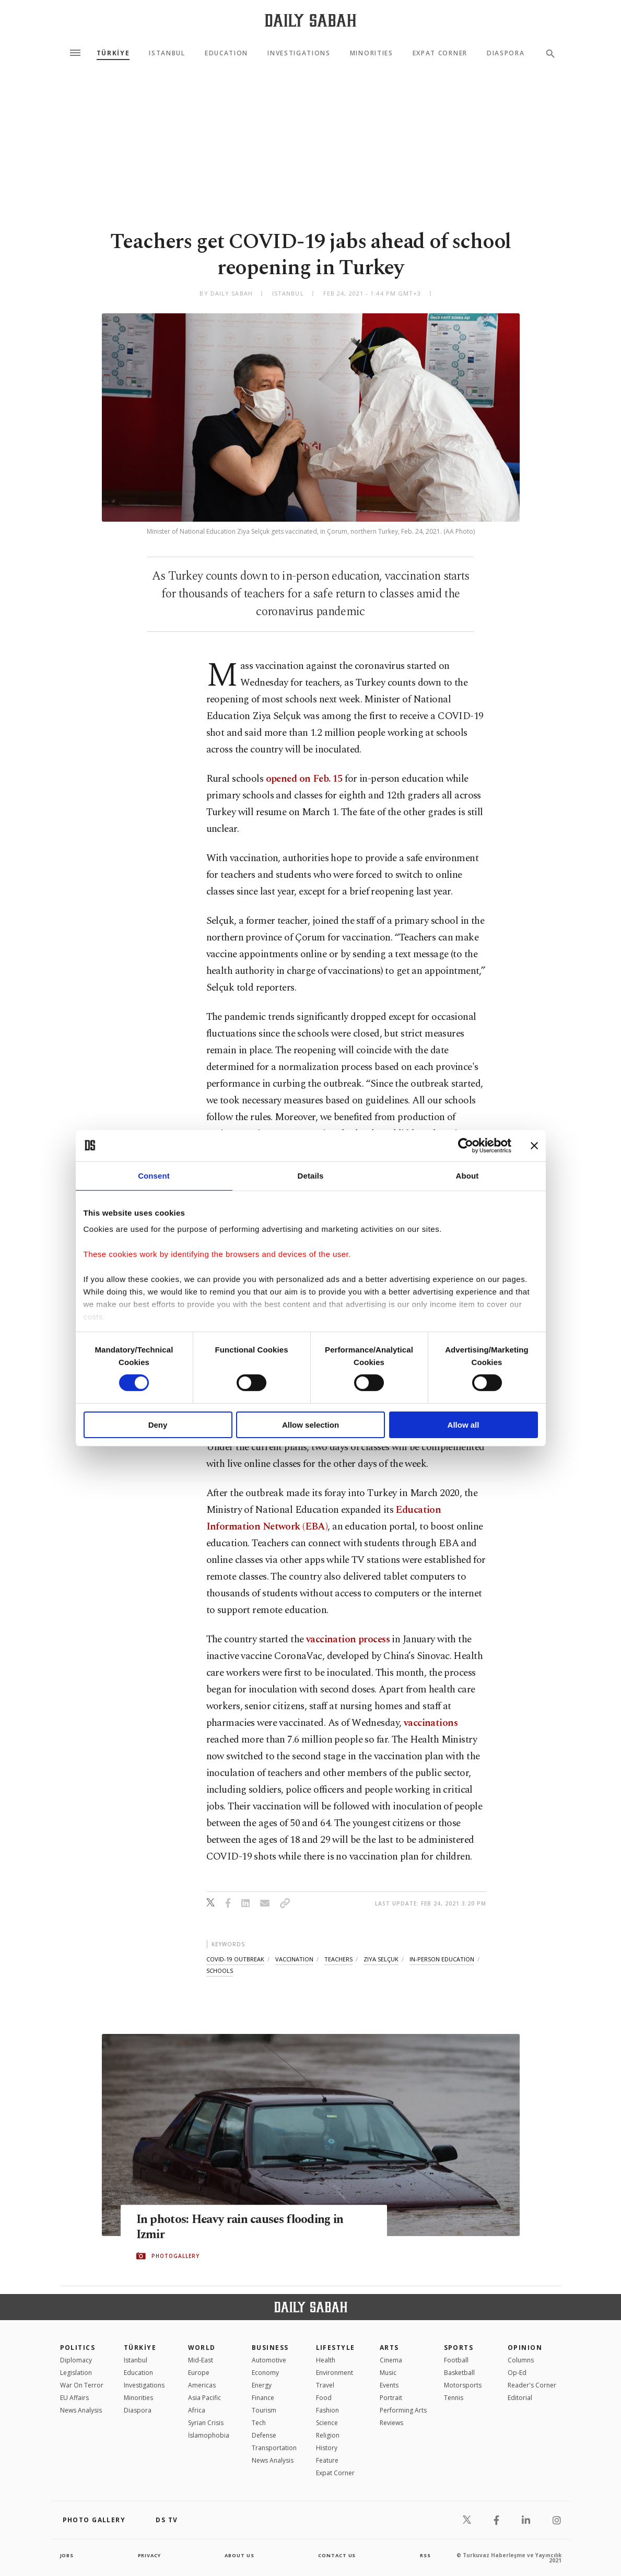 This screenshot has width=621, height=2576. Describe the element at coordinates (235, 1959) in the screenshot. I see `covid-19 outbreak` at that location.